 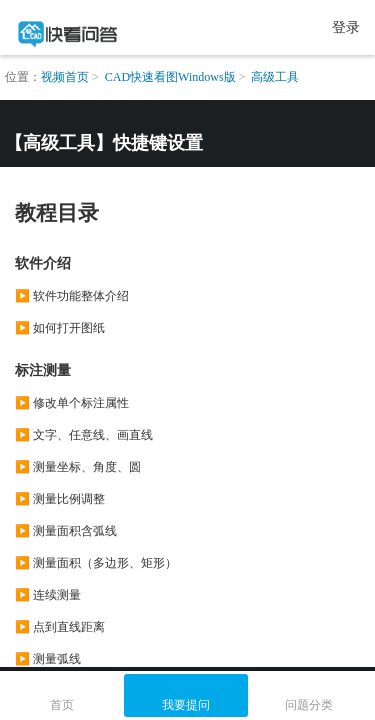 I want to click on CAD快速看图Windows版, so click(x=170, y=77).